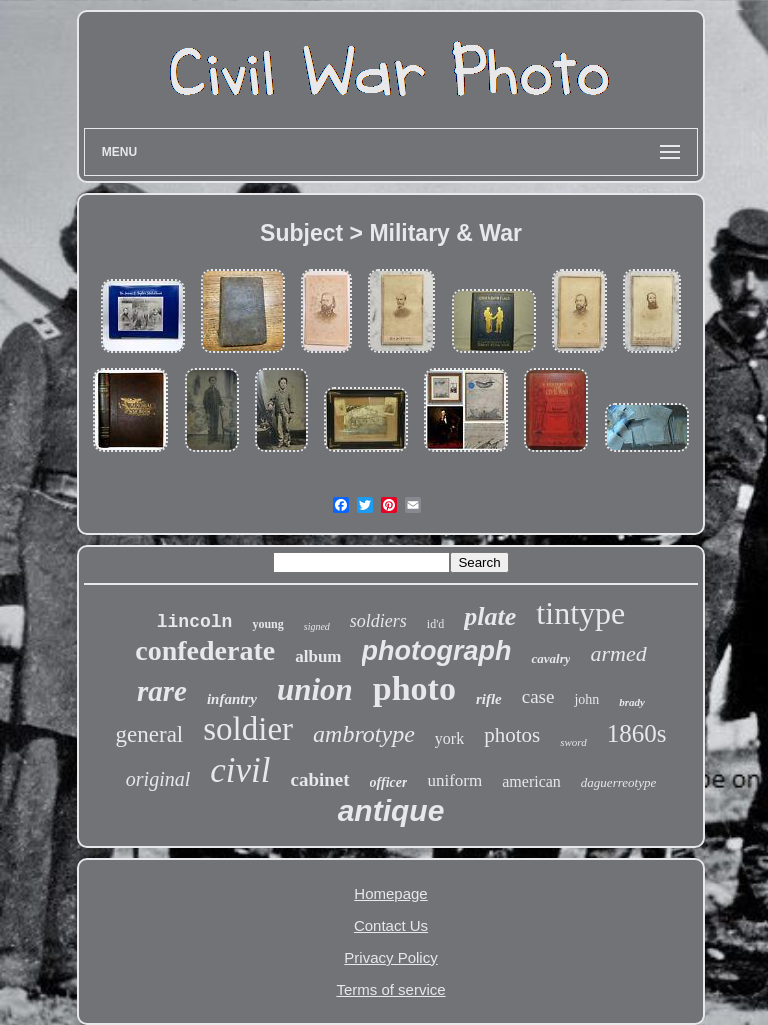  What do you see at coordinates (454, 780) in the screenshot?
I see `uniform` at bounding box center [454, 780].